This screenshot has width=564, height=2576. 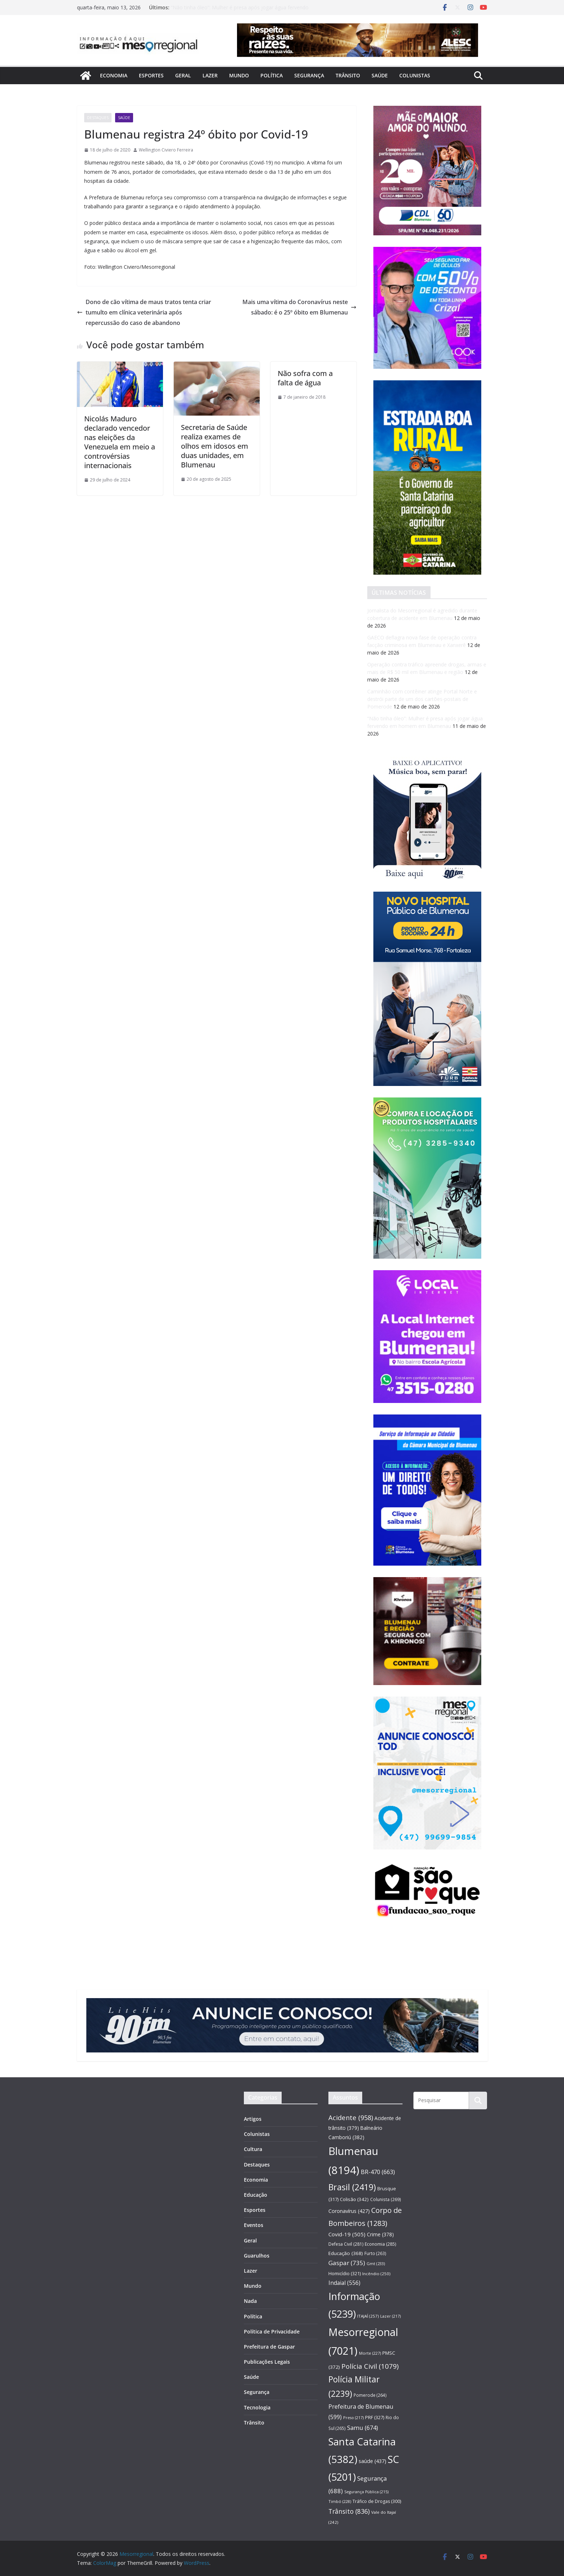 I want to click on Cultura, so click(x=253, y=2149).